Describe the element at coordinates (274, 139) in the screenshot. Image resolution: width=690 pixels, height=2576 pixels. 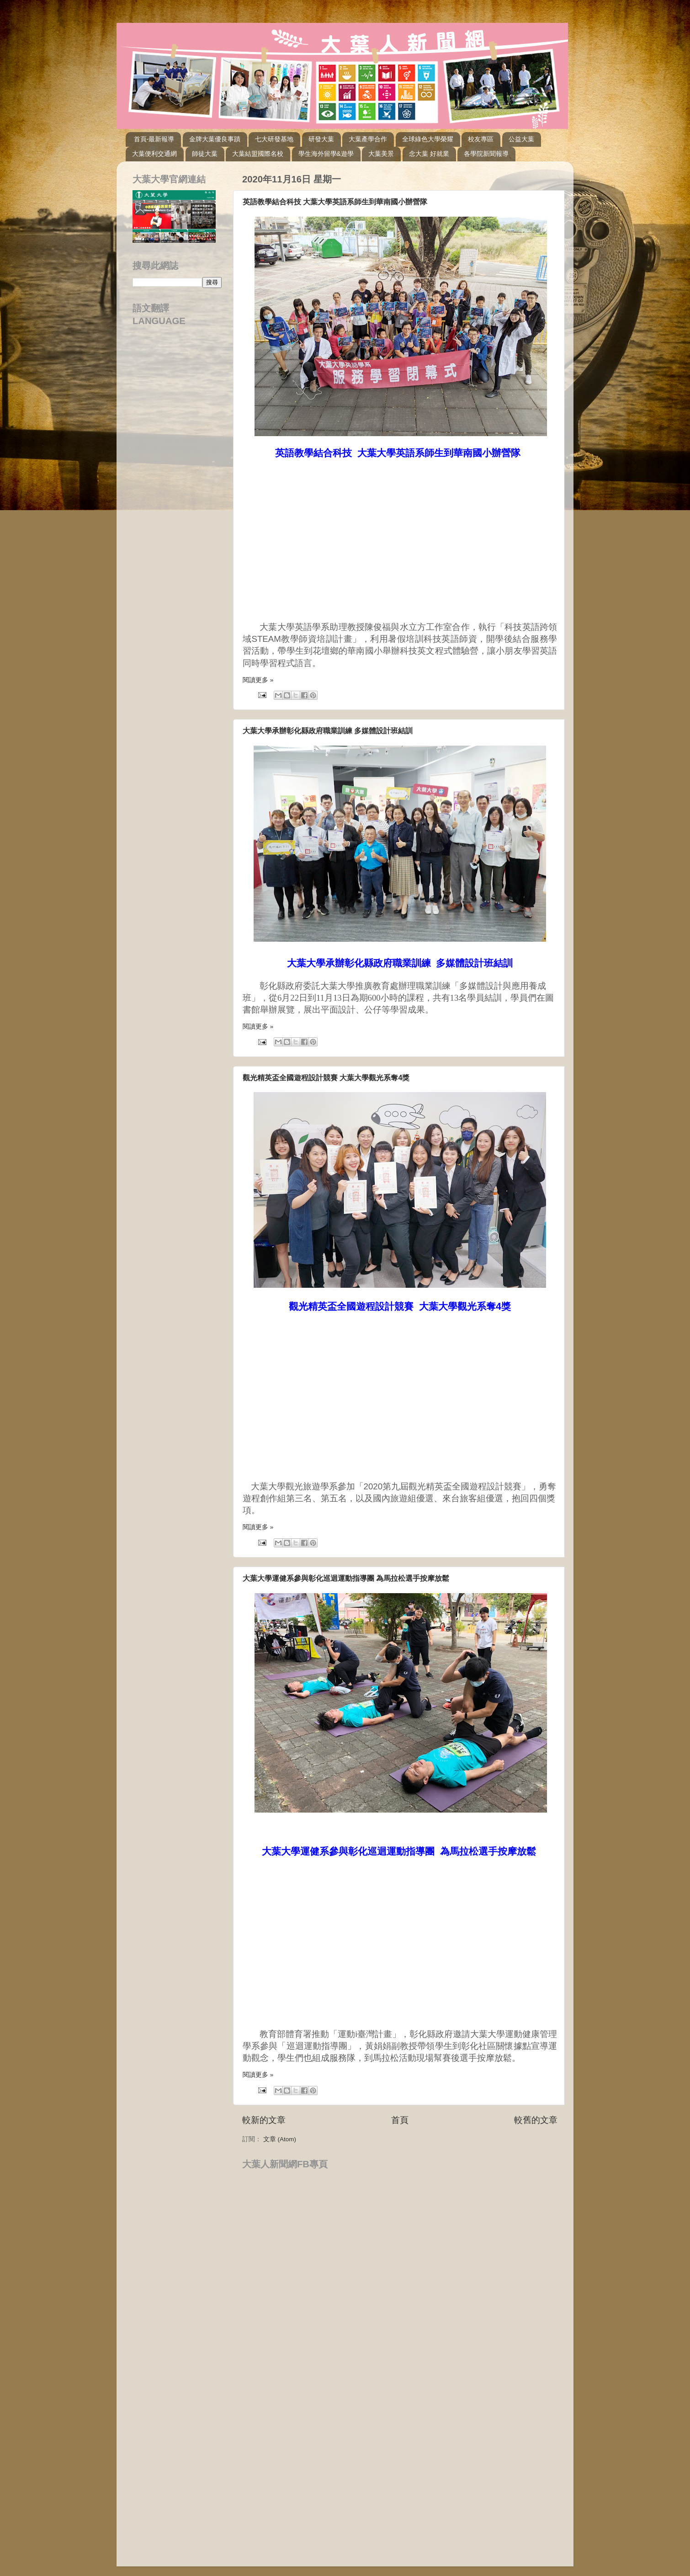
I see `七大研發基地` at that location.